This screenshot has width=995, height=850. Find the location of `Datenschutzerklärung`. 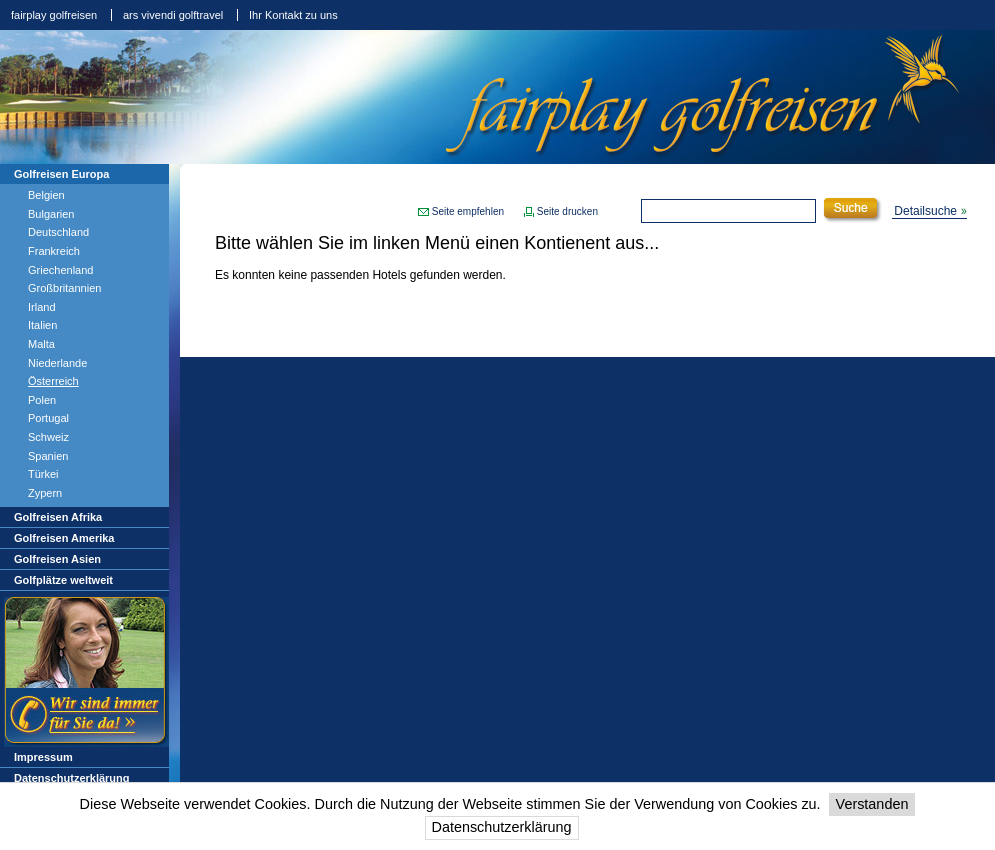

Datenschutzerklärung is located at coordinates (502, 827).